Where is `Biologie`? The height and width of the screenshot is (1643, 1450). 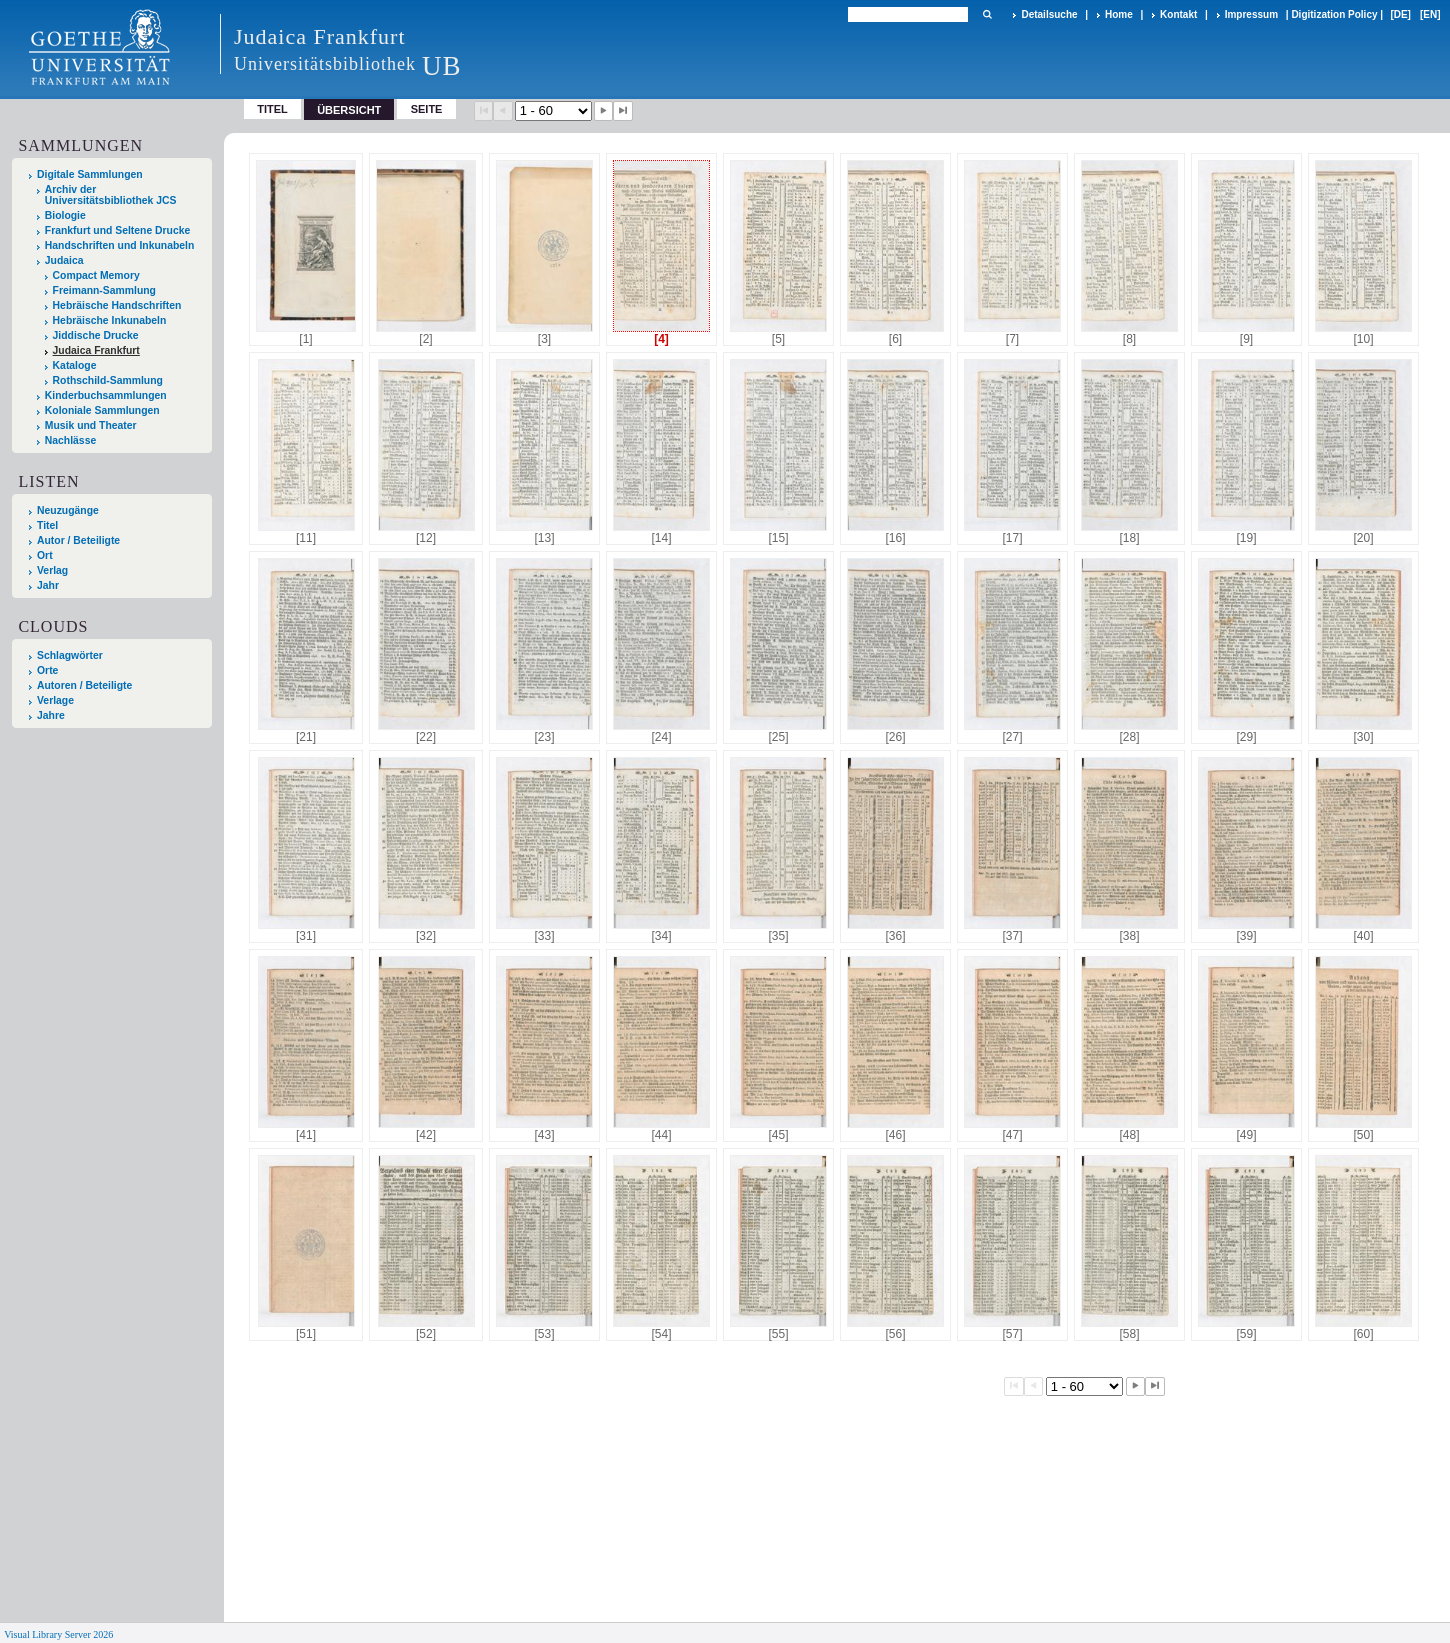
Biologie is located at coordinates (65, 215).